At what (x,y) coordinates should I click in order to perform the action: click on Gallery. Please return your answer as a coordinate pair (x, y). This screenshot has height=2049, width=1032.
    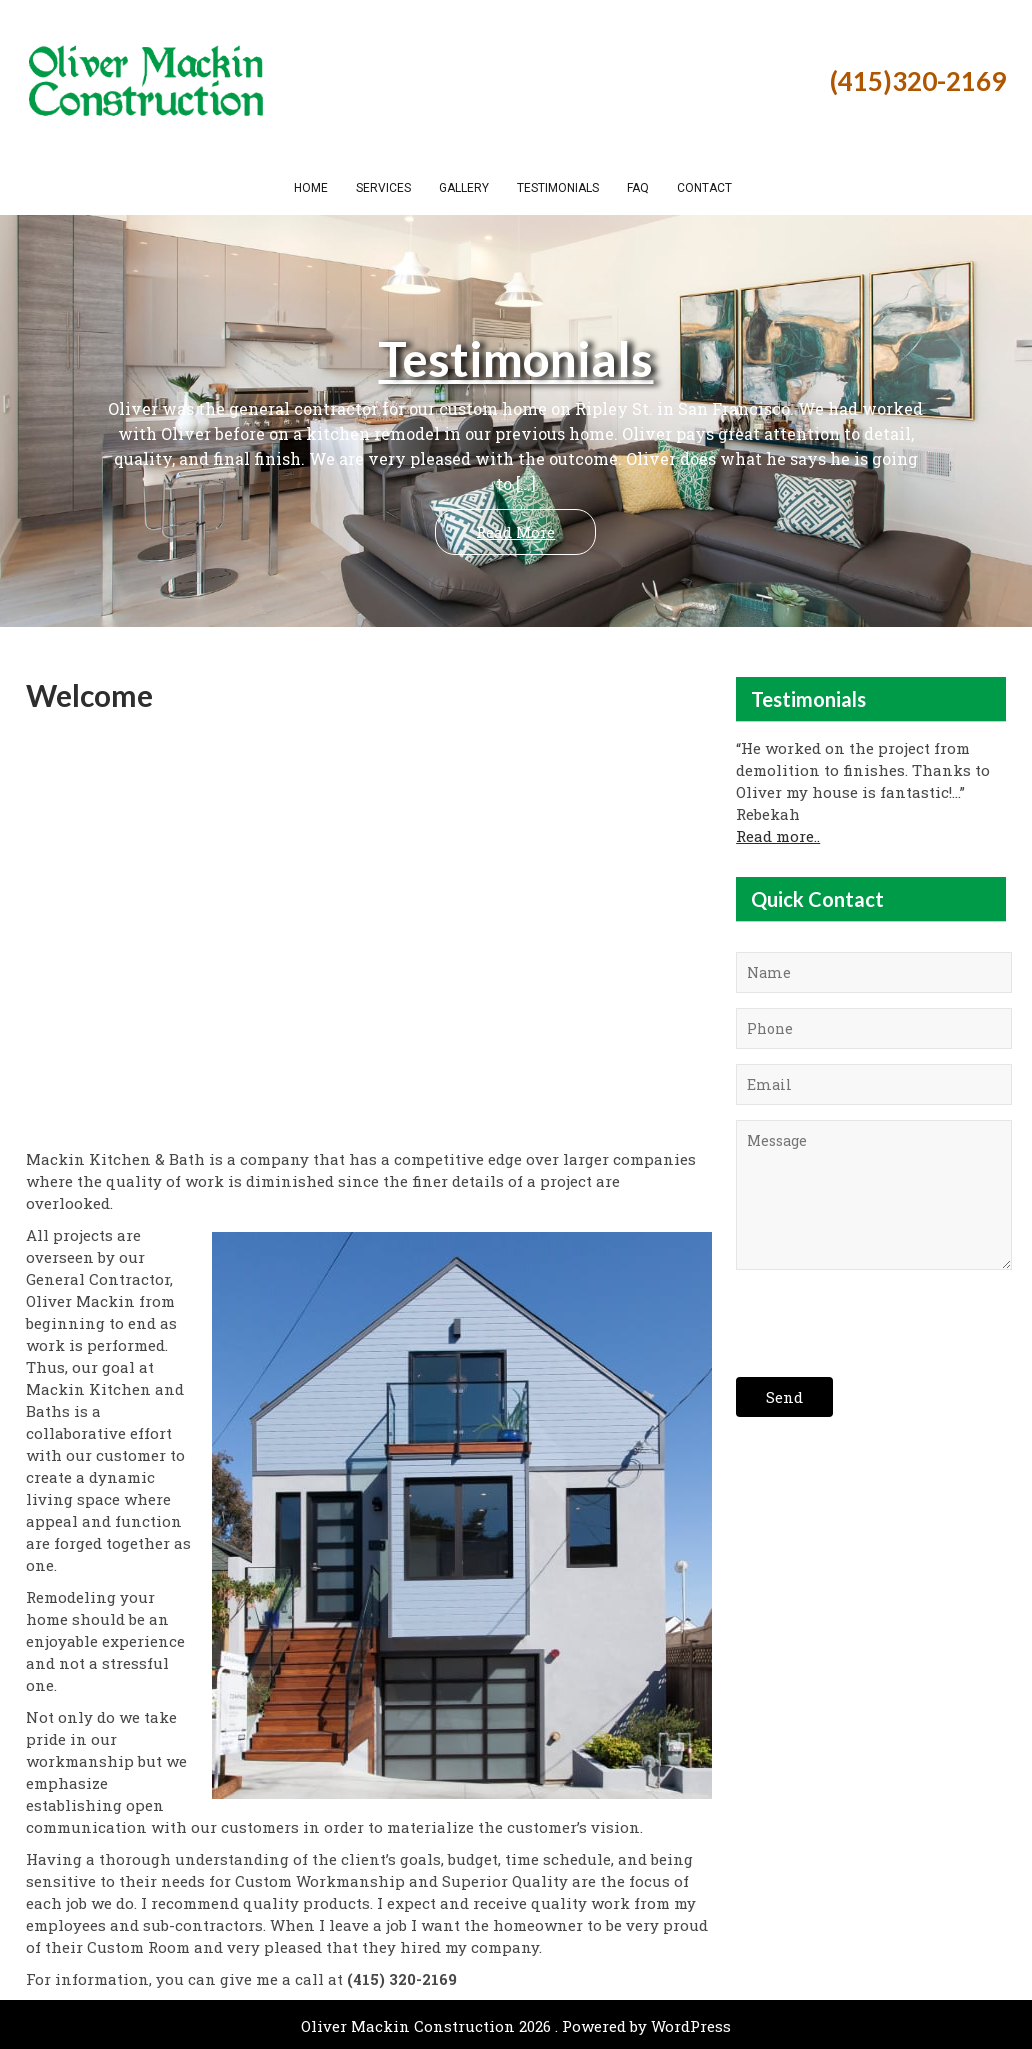
    Looking at the image, I should click on (464, 188).